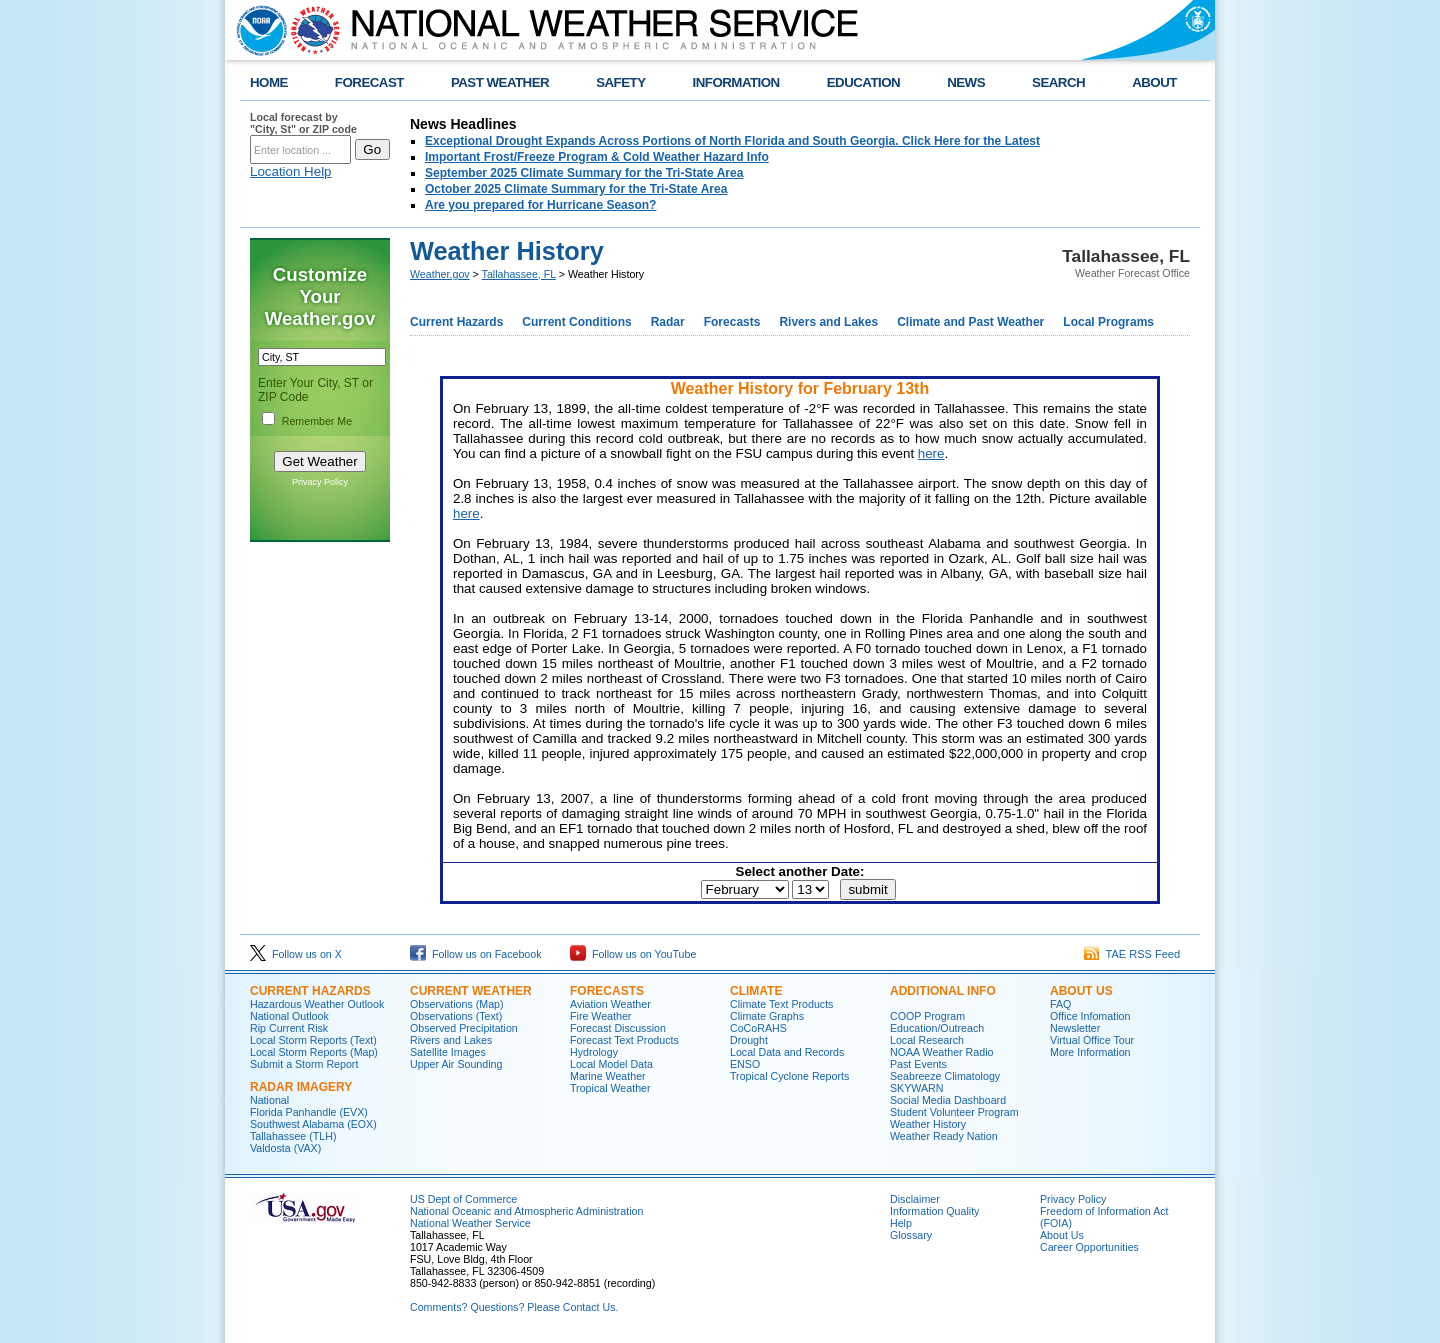 The width and height of the screenshot is (1440, 1343). What do you see at coordinates (954, 1112) in the screenshot?
I see `Student Volunteer Program` at bounding box center [954, 1112].